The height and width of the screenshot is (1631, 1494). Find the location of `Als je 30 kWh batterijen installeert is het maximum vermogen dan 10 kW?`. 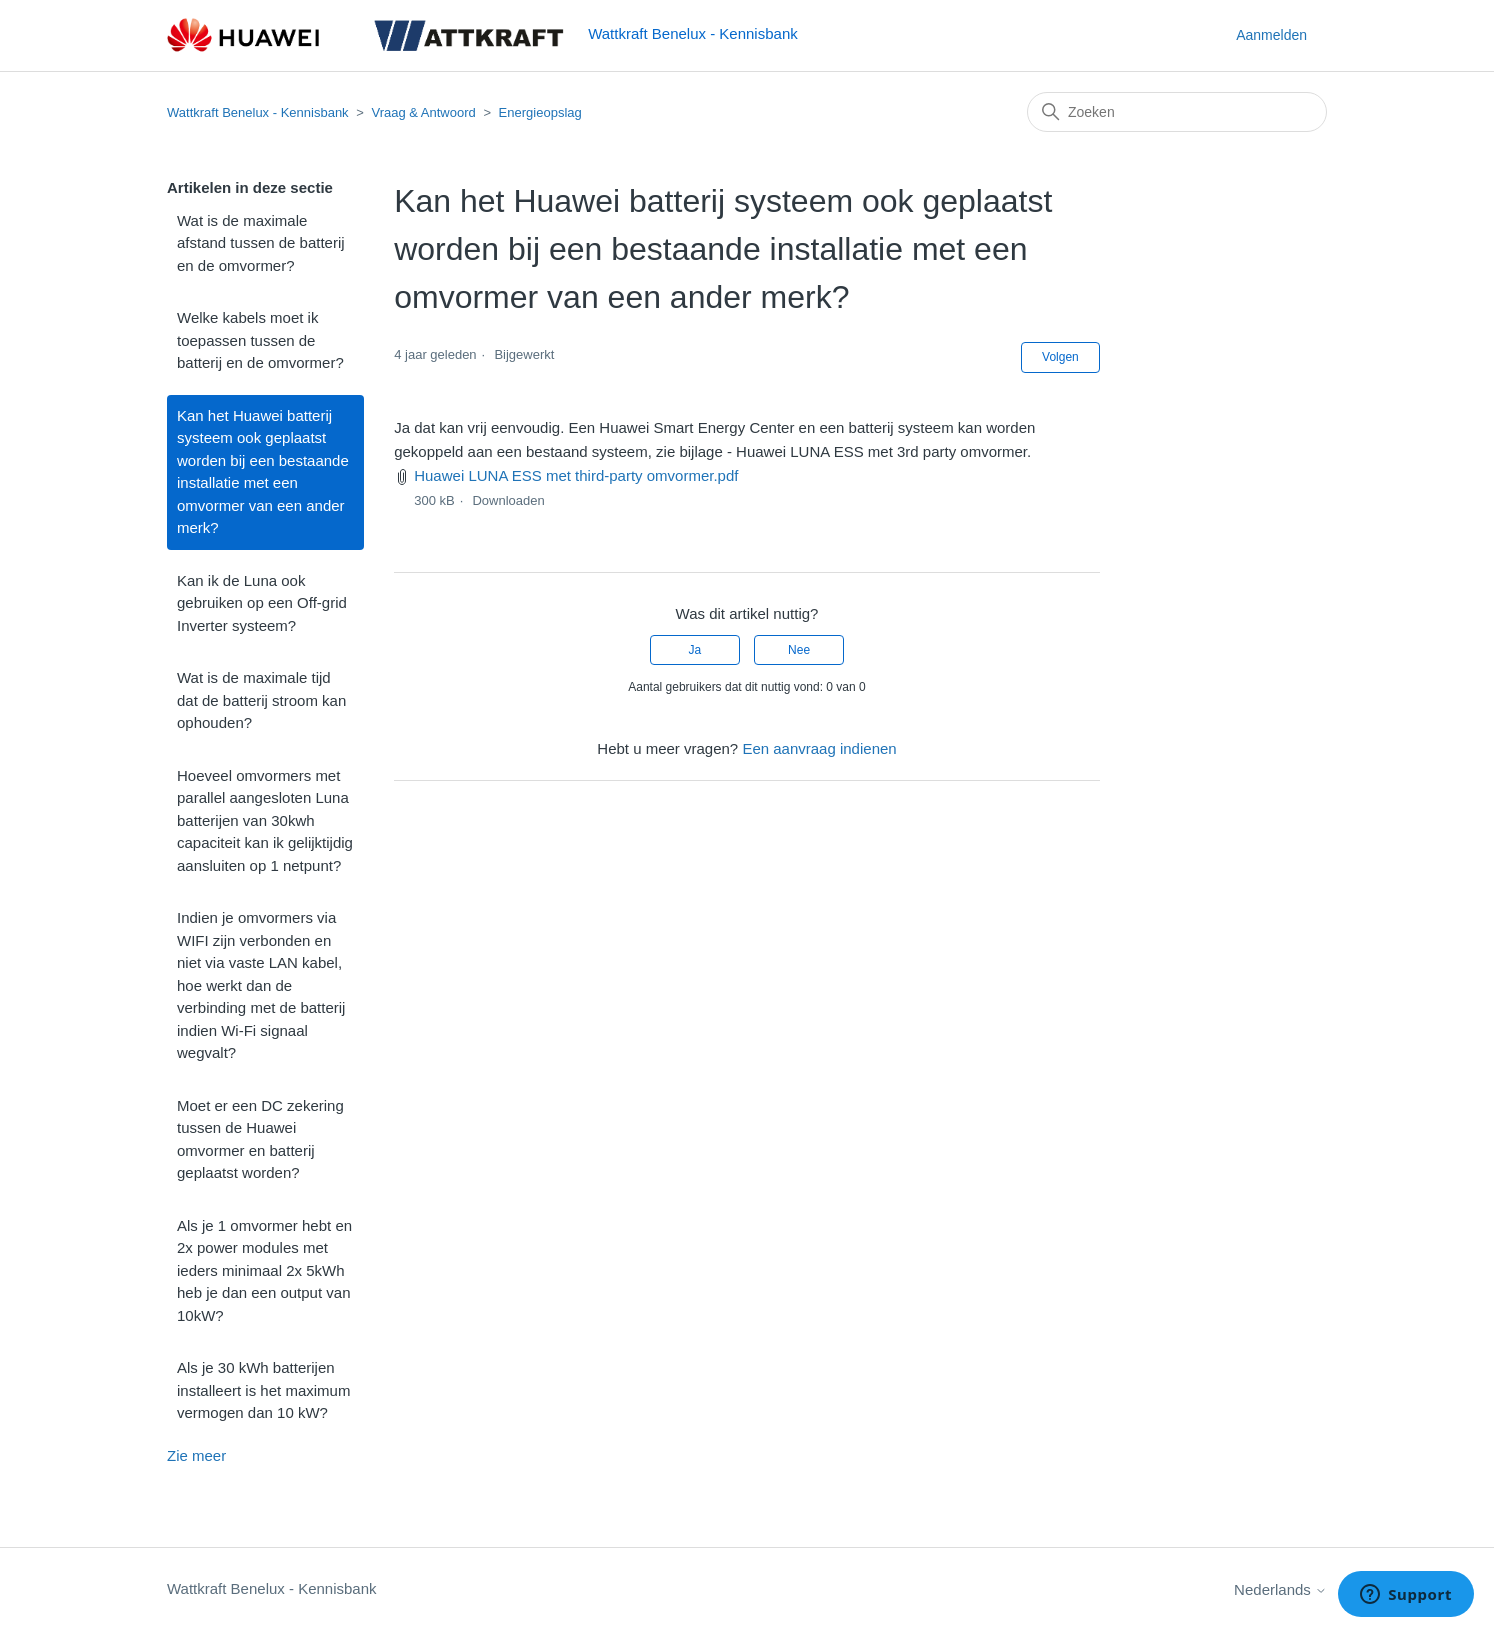

Als je 30 kWh batterijen installeert is het maximum vermogen dan 10 kW? is located at coordinates (263, 1390).